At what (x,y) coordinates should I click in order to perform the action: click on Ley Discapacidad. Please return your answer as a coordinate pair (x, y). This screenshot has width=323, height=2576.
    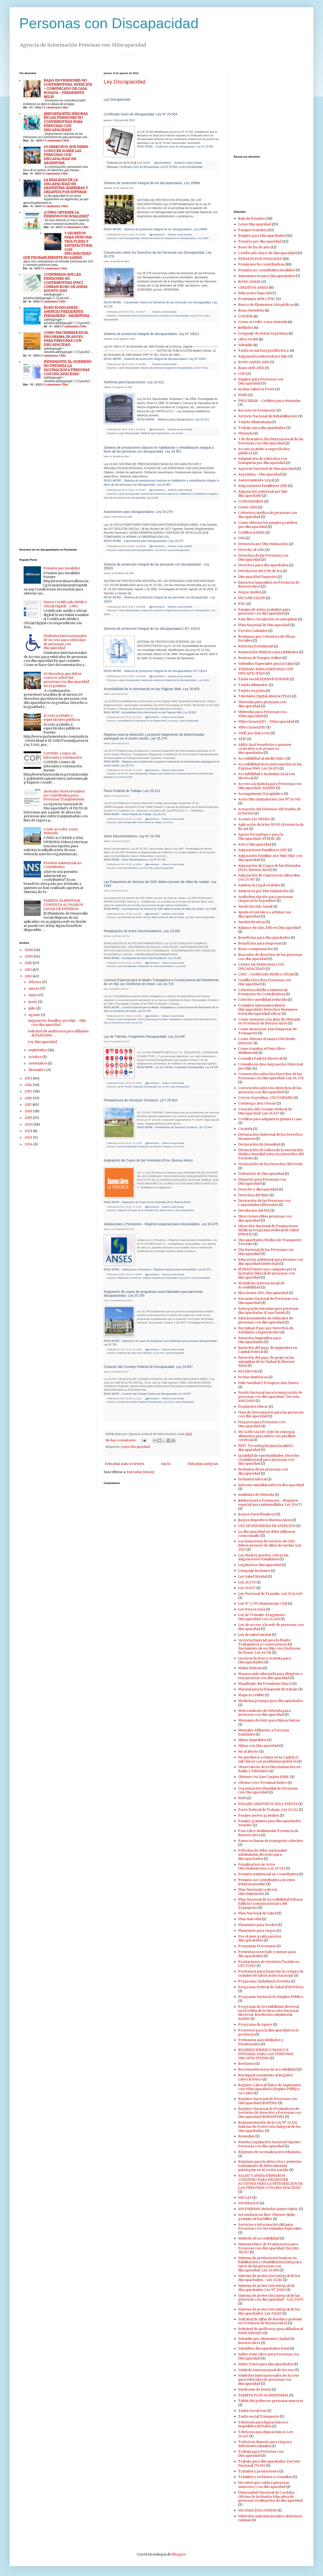
    Looking at the image, I should click on (125, 82).